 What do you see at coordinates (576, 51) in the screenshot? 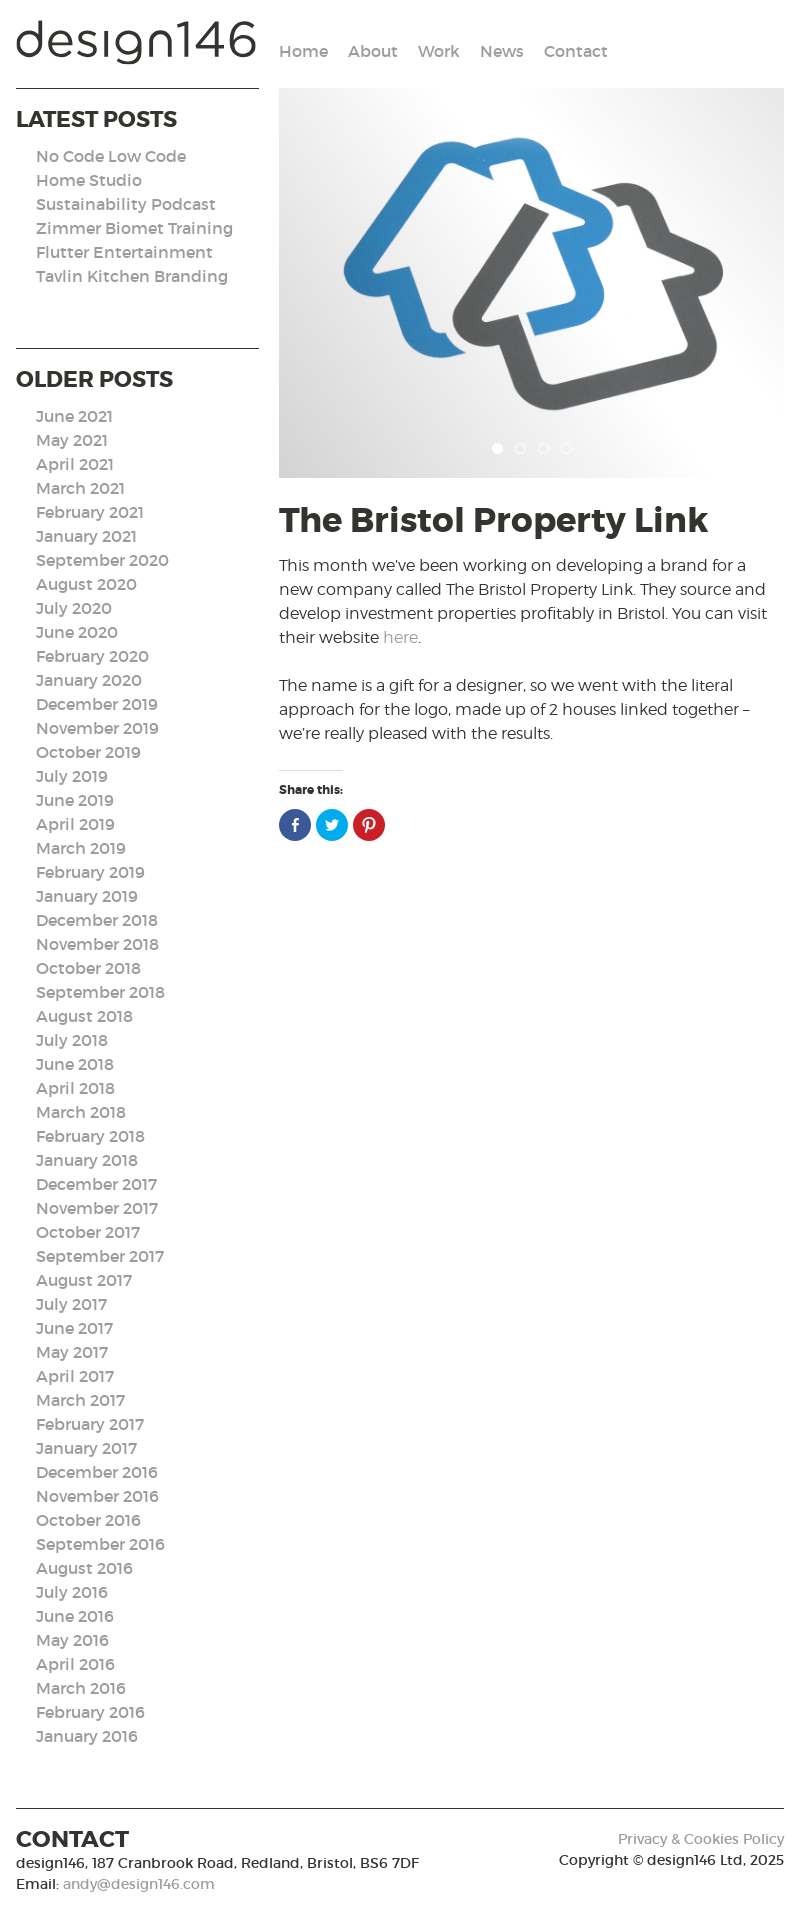
I see `Contact` at bounding box center [576, 51].